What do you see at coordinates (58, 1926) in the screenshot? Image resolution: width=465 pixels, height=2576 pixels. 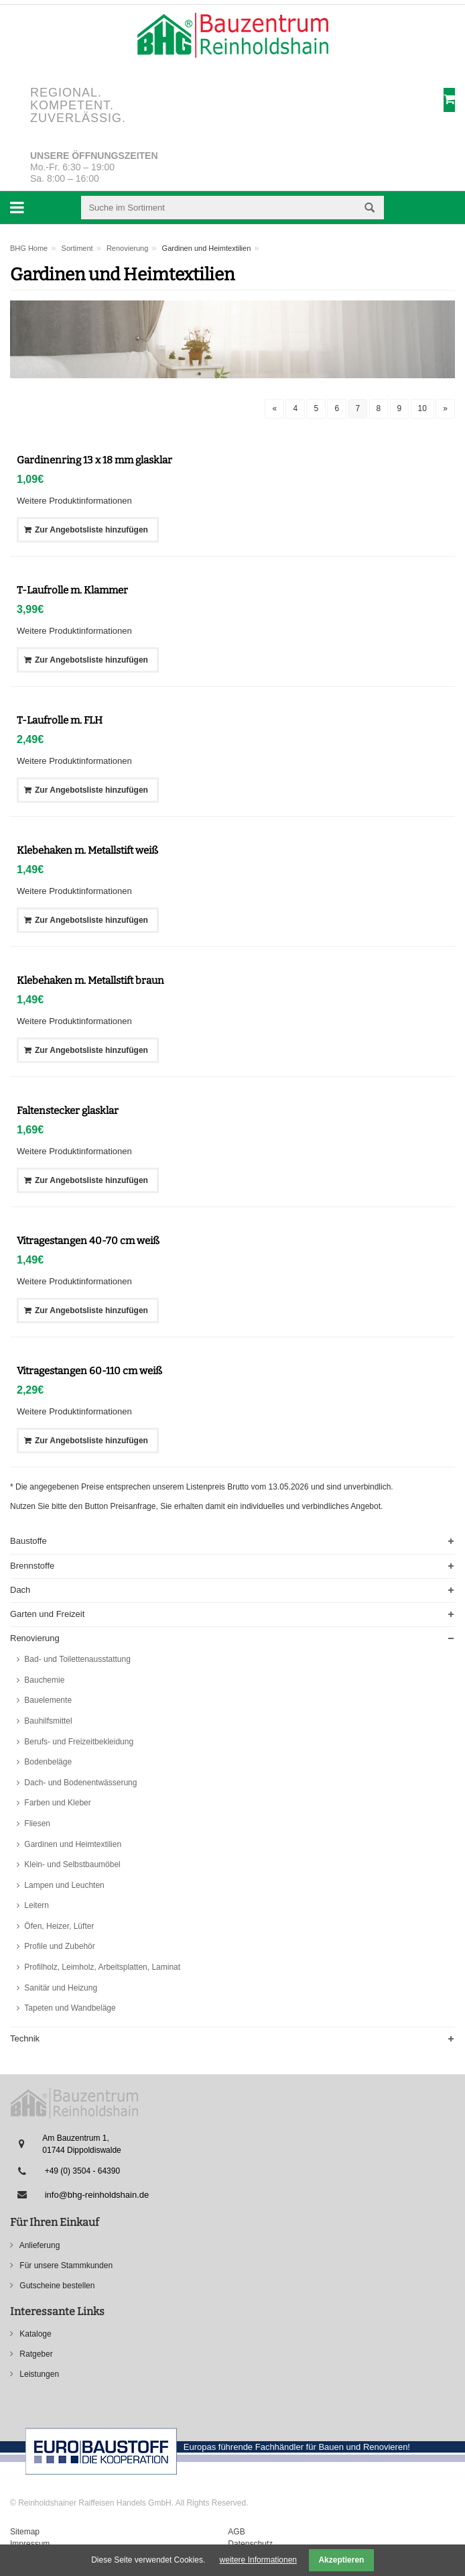 I see `Öfen, Heizer, Lüfter` at bounding box center [58, 1926].